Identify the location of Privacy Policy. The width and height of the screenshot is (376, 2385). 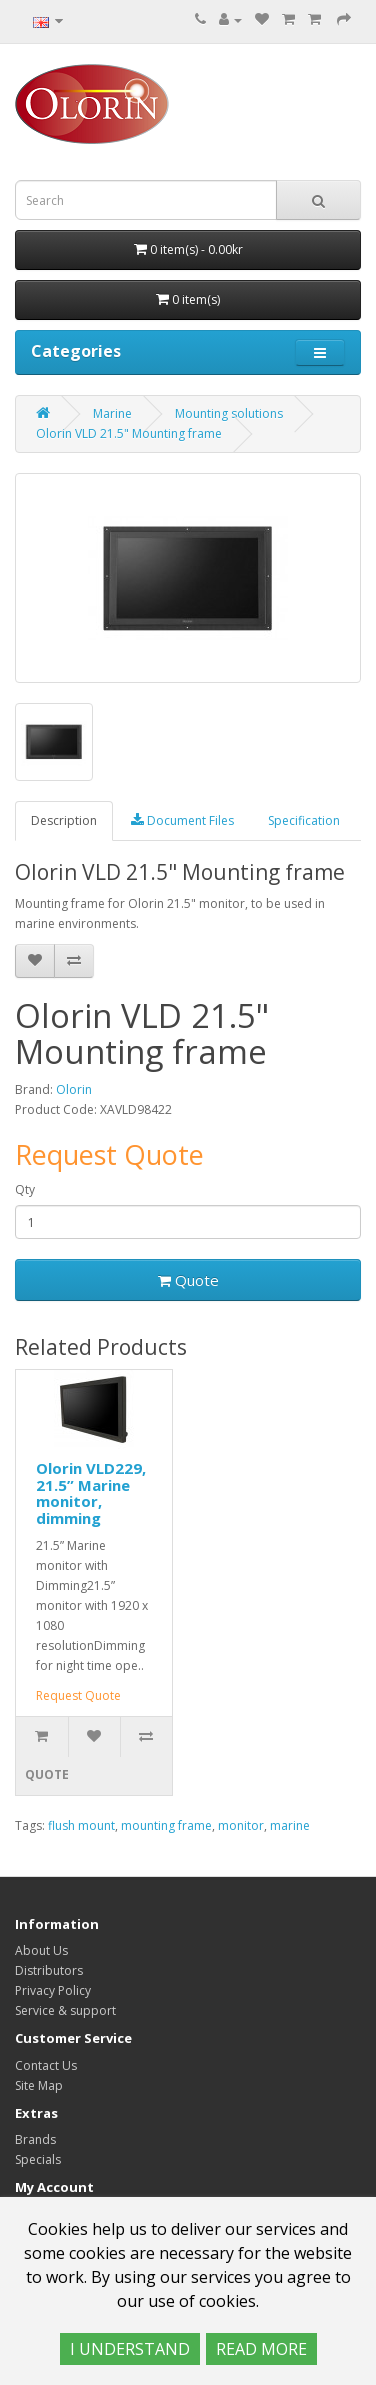
(53, 1990).